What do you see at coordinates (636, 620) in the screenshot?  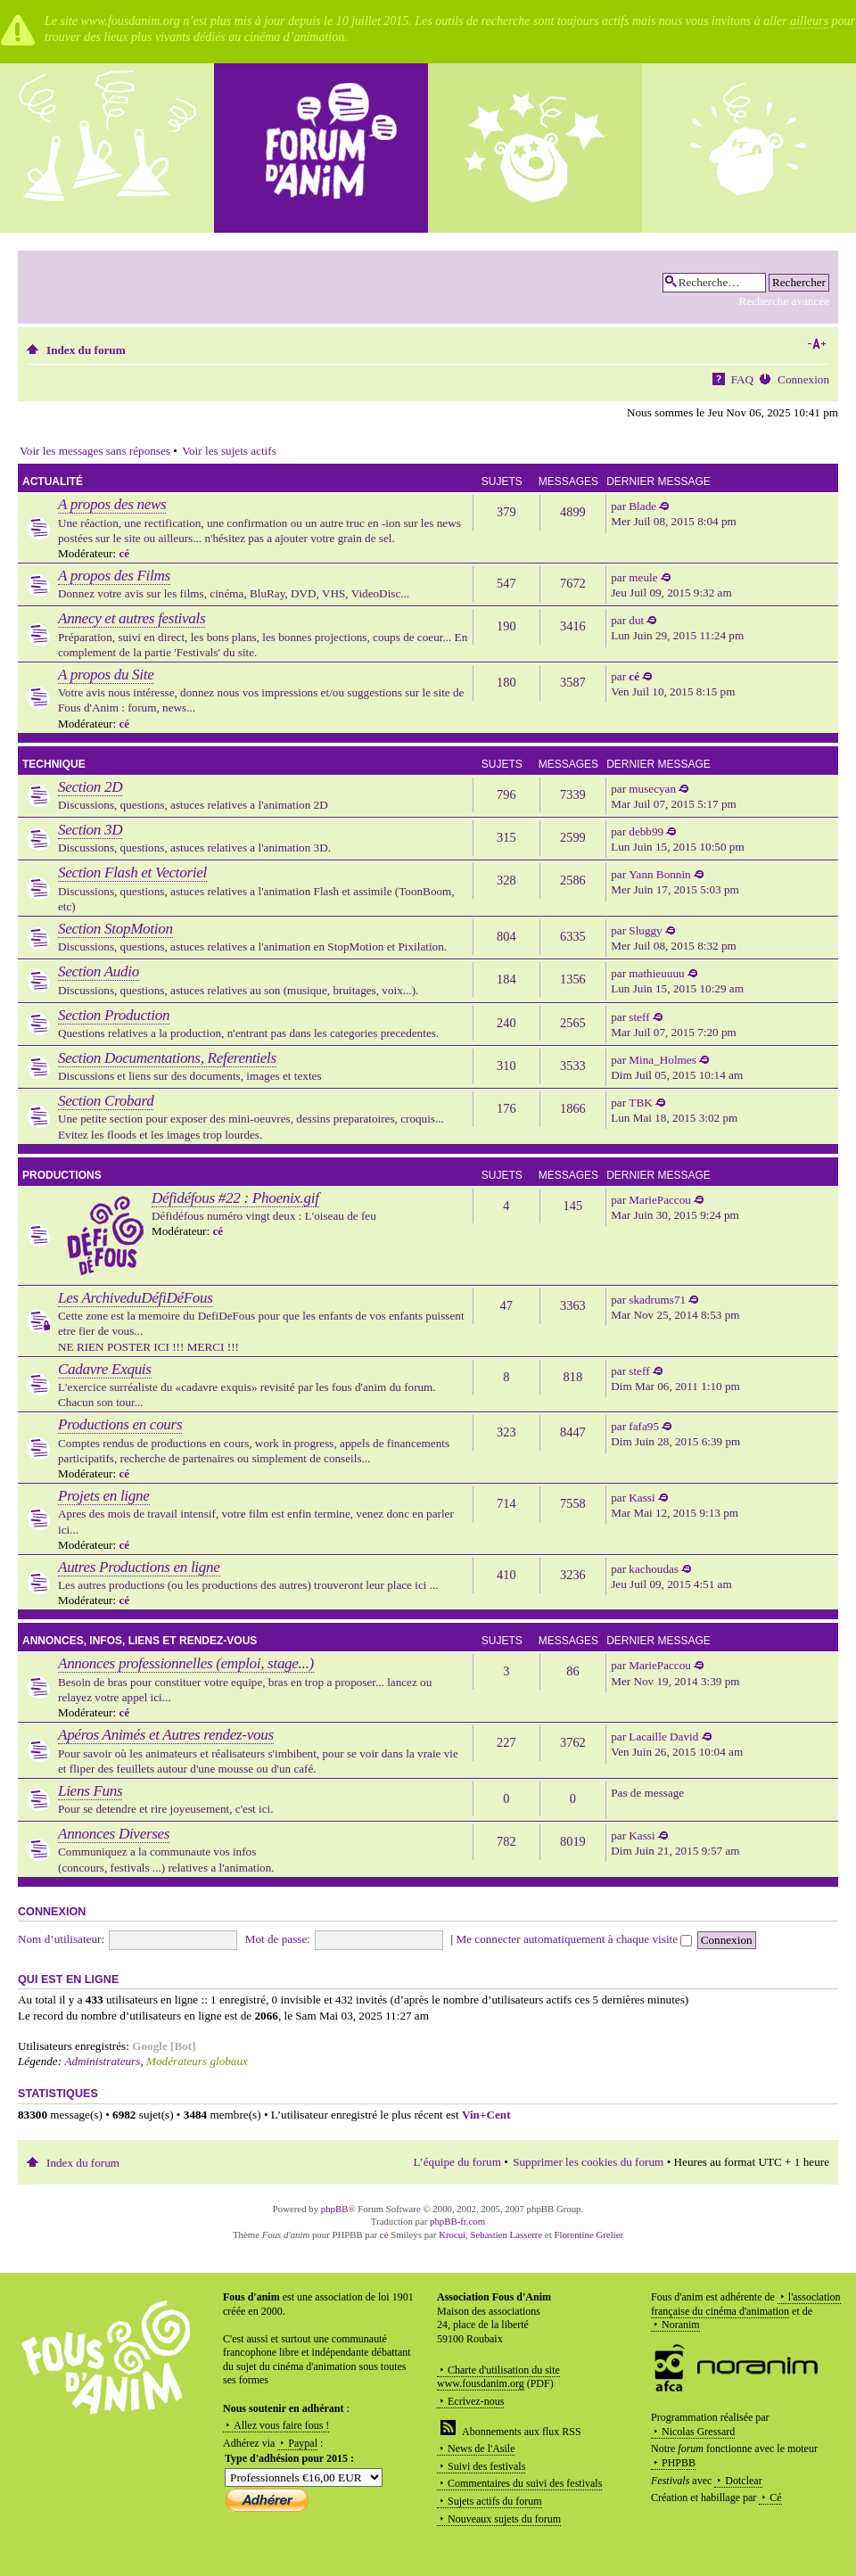 I see `dut` at bounding box center [636, 620].